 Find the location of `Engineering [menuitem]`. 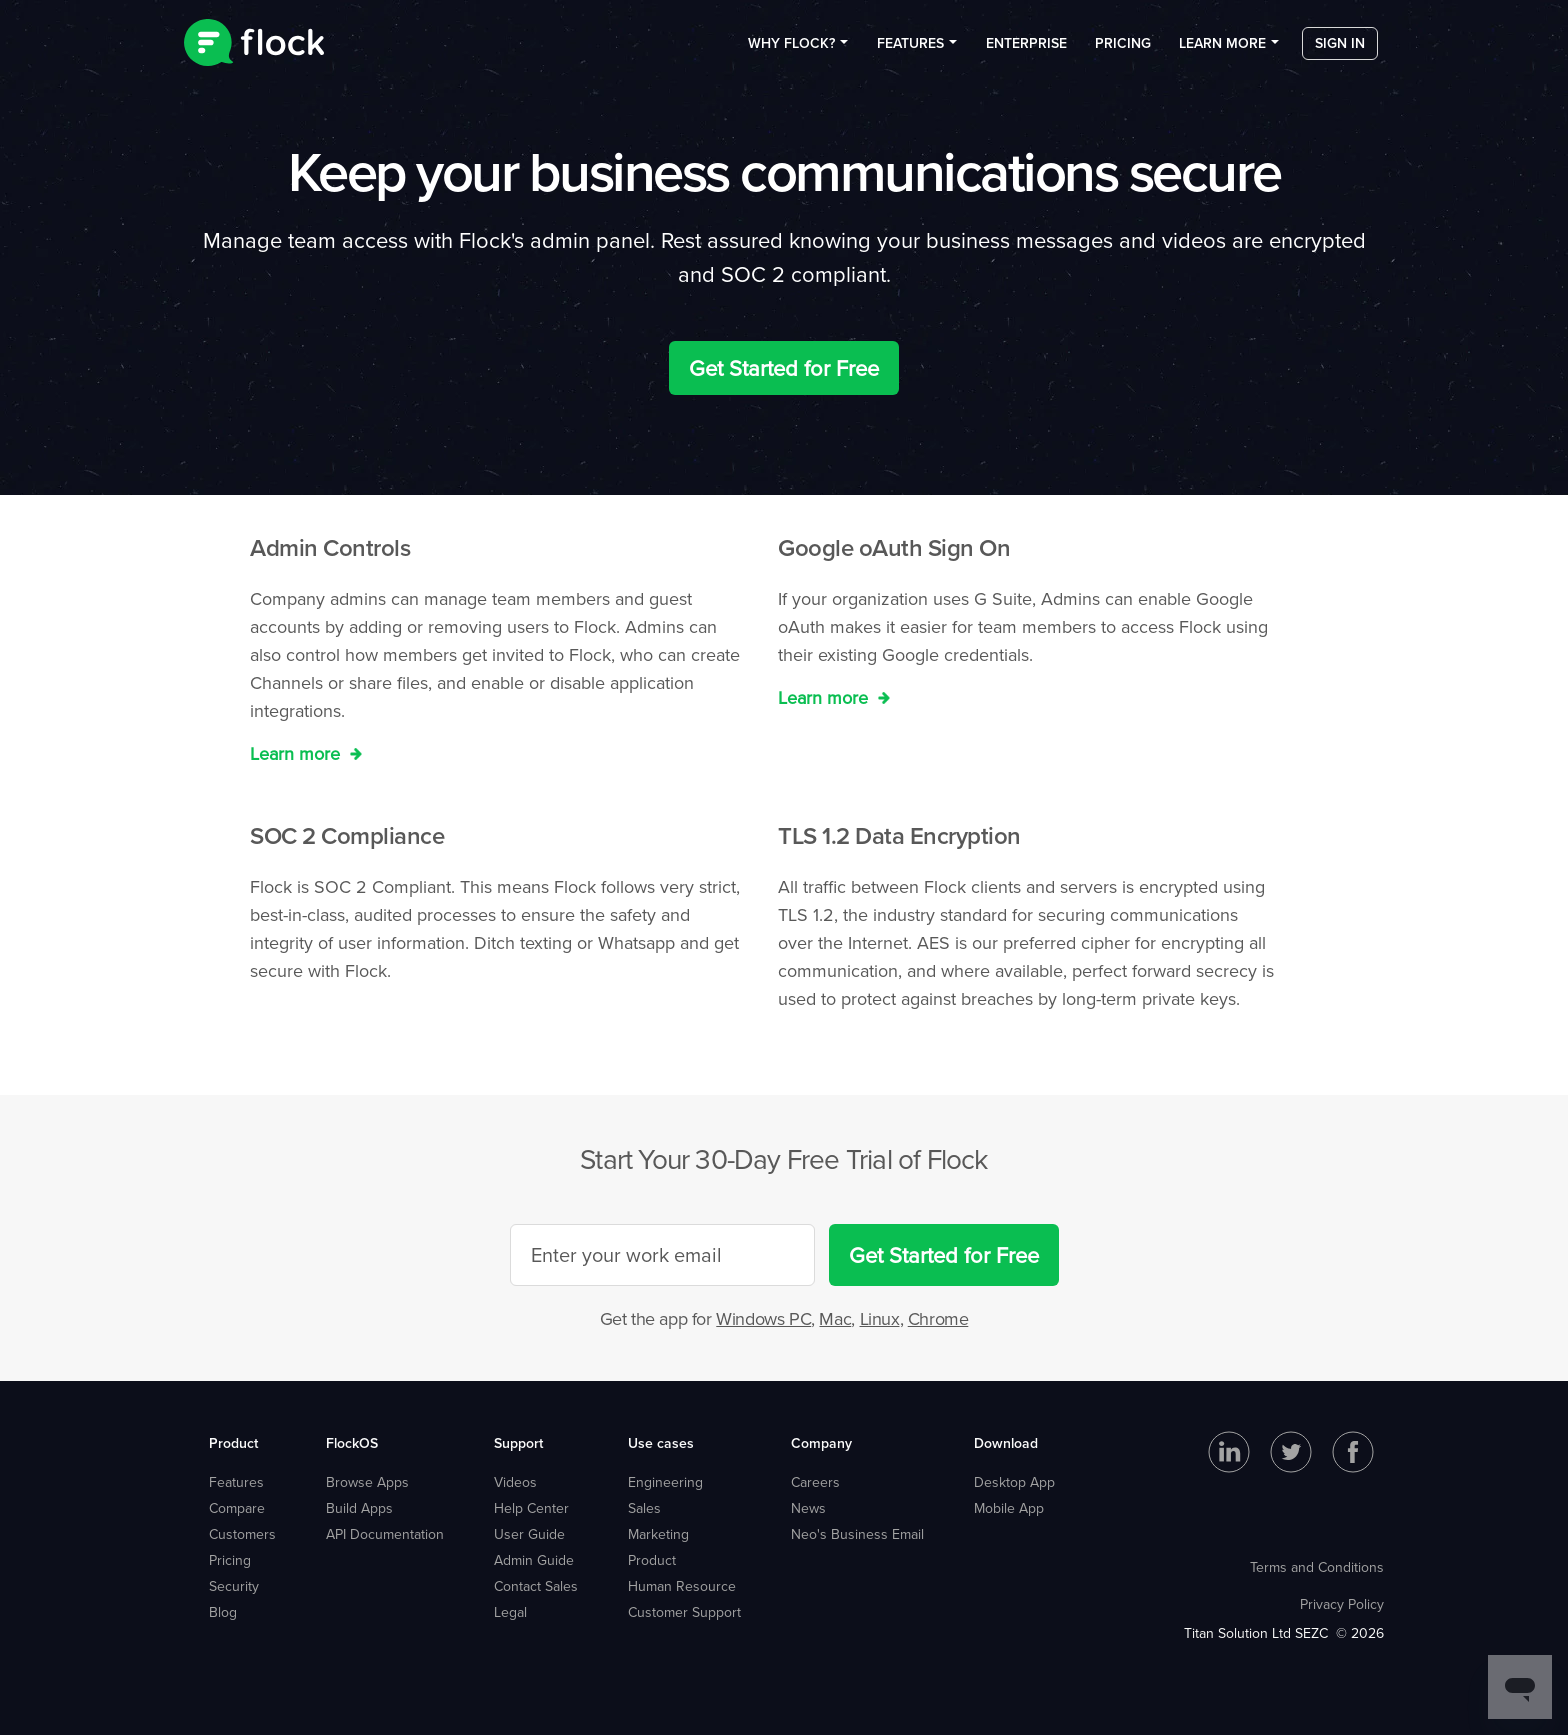

Engineering [menuitem] is located at coordinates (665, 1482).